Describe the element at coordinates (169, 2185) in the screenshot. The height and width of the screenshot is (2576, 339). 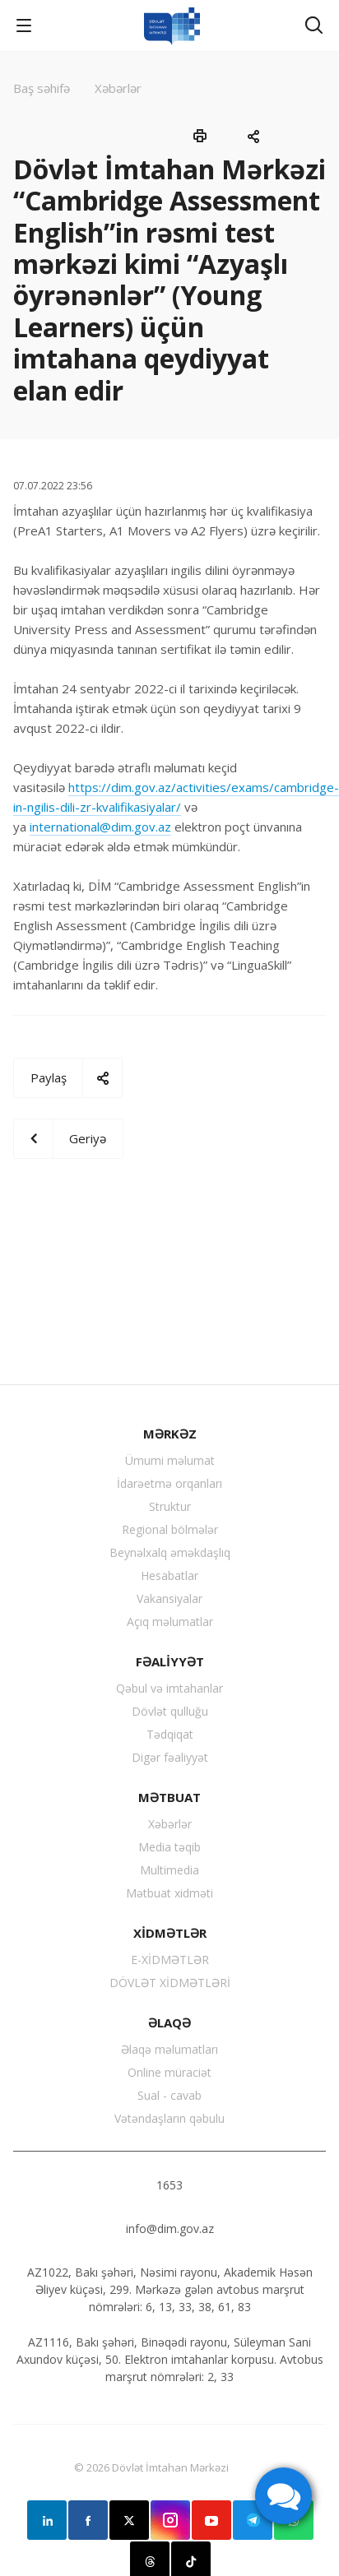
I see `1653` at that location.